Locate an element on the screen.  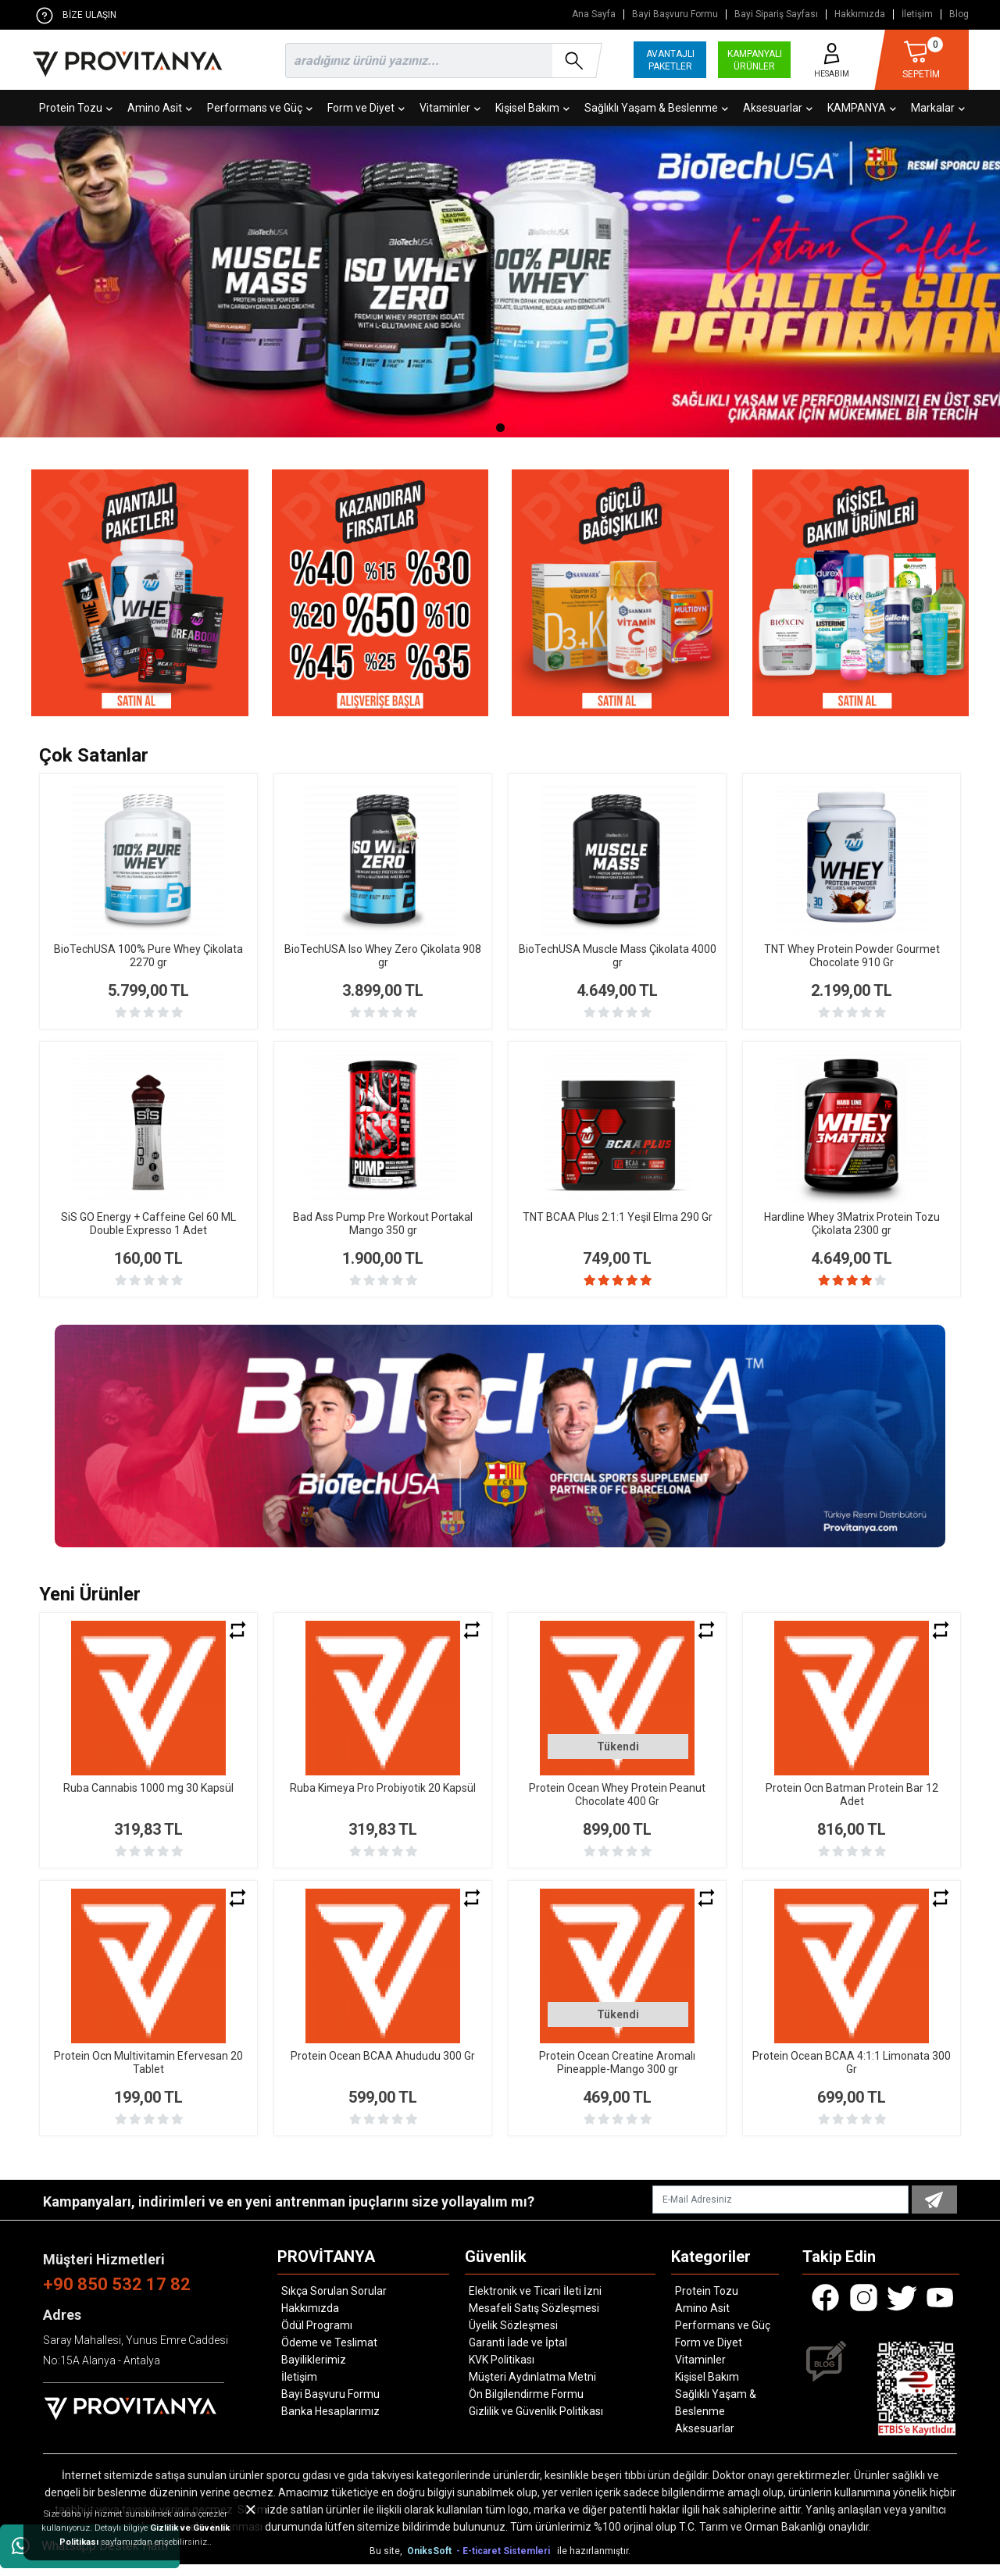
Banka Hesaplarımız is located at coordinates (330, 2423).